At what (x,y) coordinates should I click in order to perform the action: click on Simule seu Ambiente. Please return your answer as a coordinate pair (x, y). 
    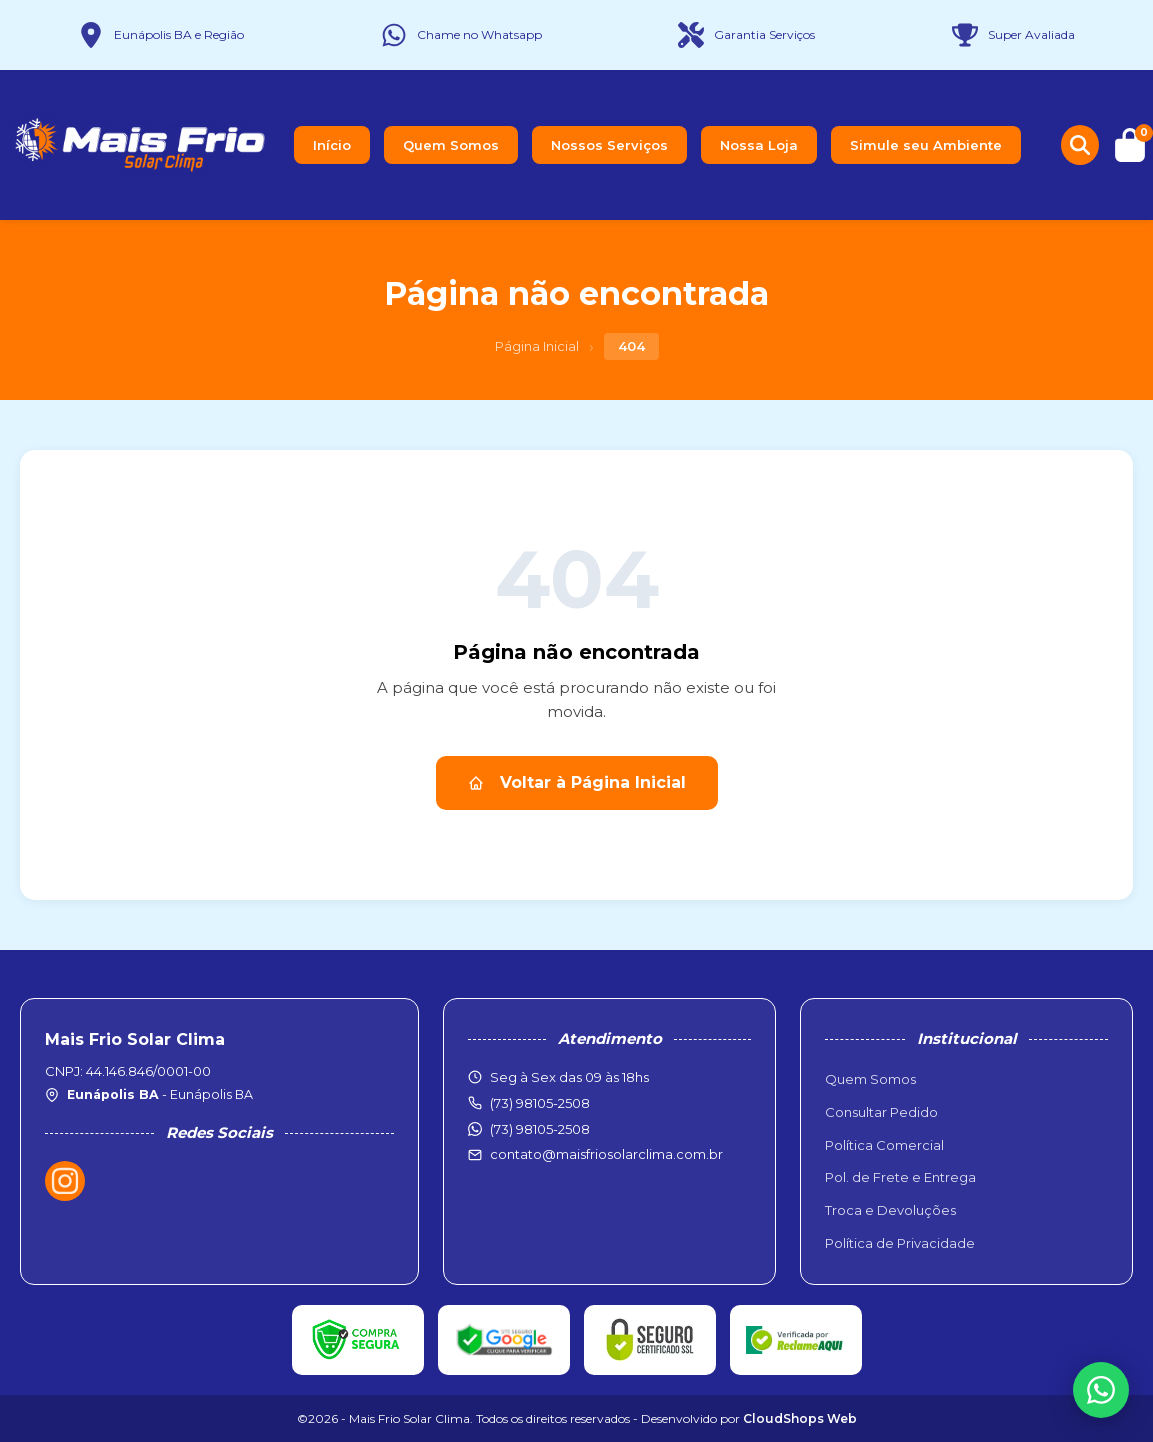
    Looking at the image, I should click on (926, 145).